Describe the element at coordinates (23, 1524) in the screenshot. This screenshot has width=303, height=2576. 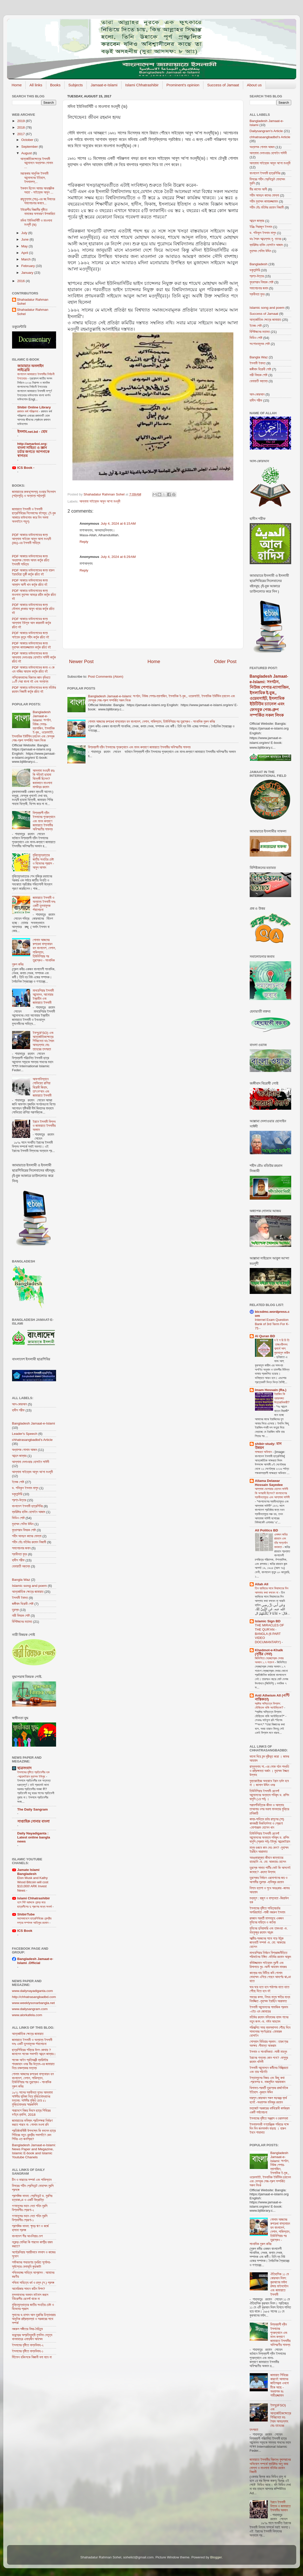
I see `মুহাম্মদ সেলিম উদ্দিন` at that location.